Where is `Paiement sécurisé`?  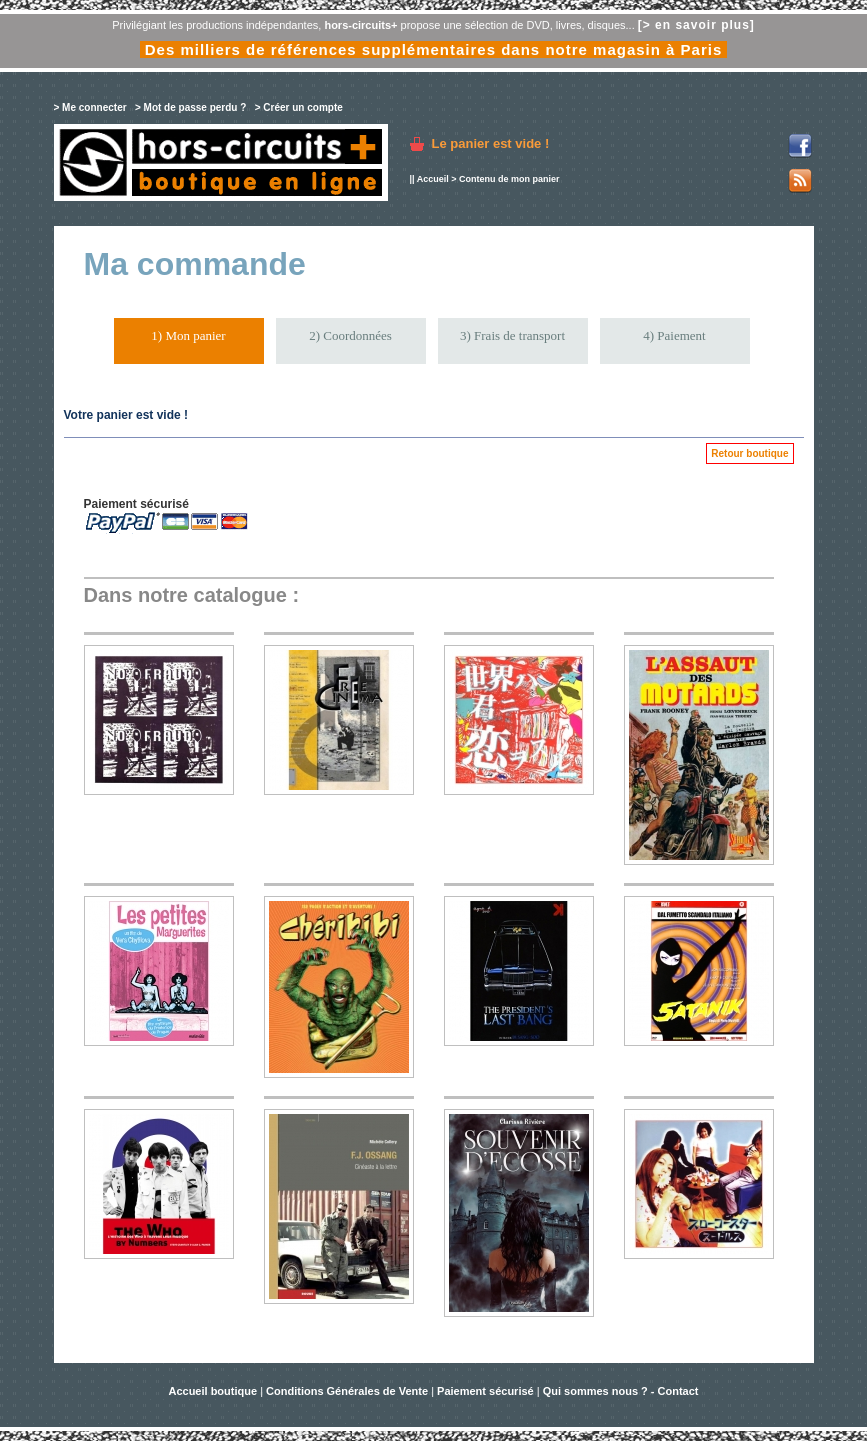
Paiement sécurisé is located at coordinates (485, 1391).